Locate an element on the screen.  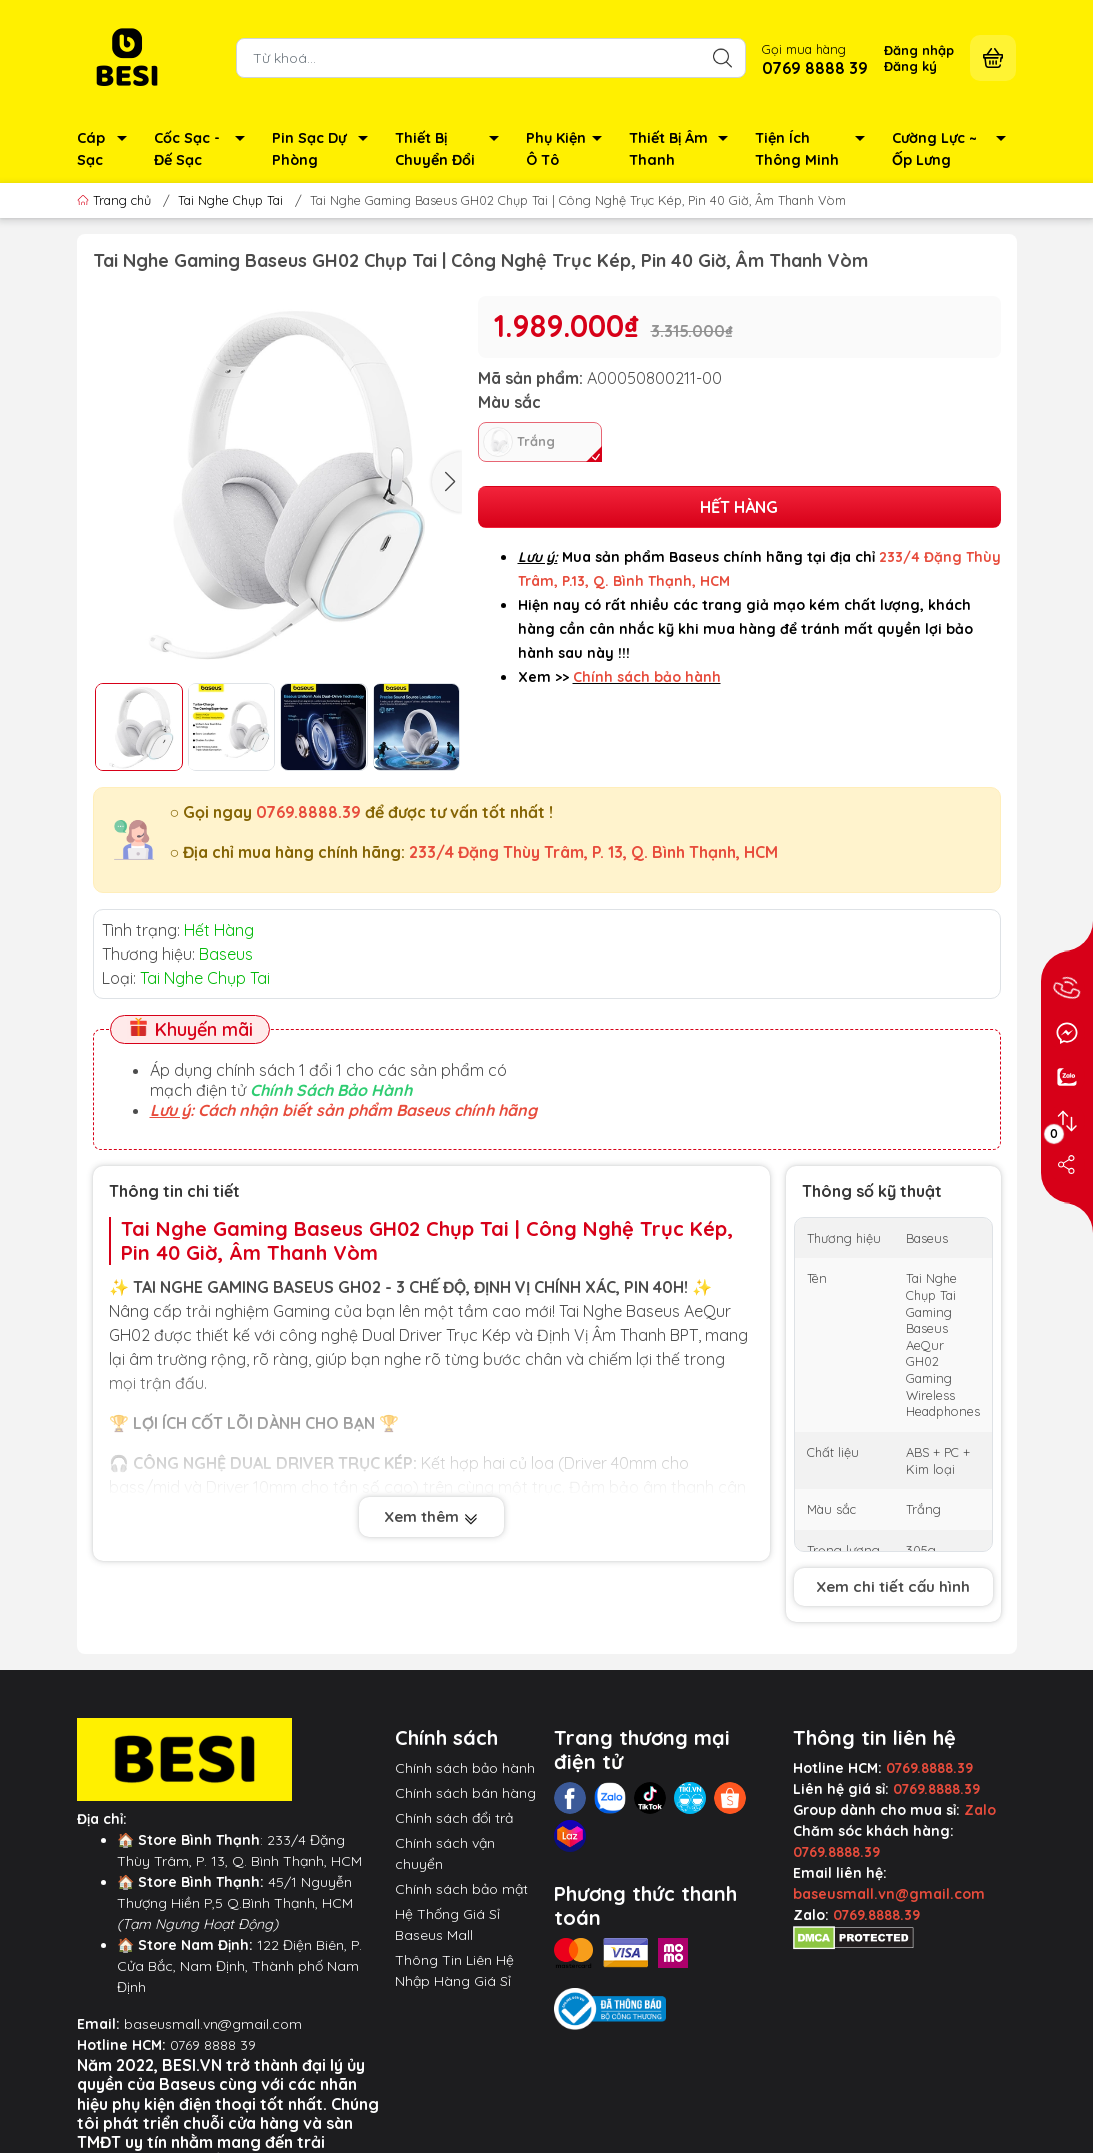
Tiện Ích Thông Minh is located at coordinates (815, 150).